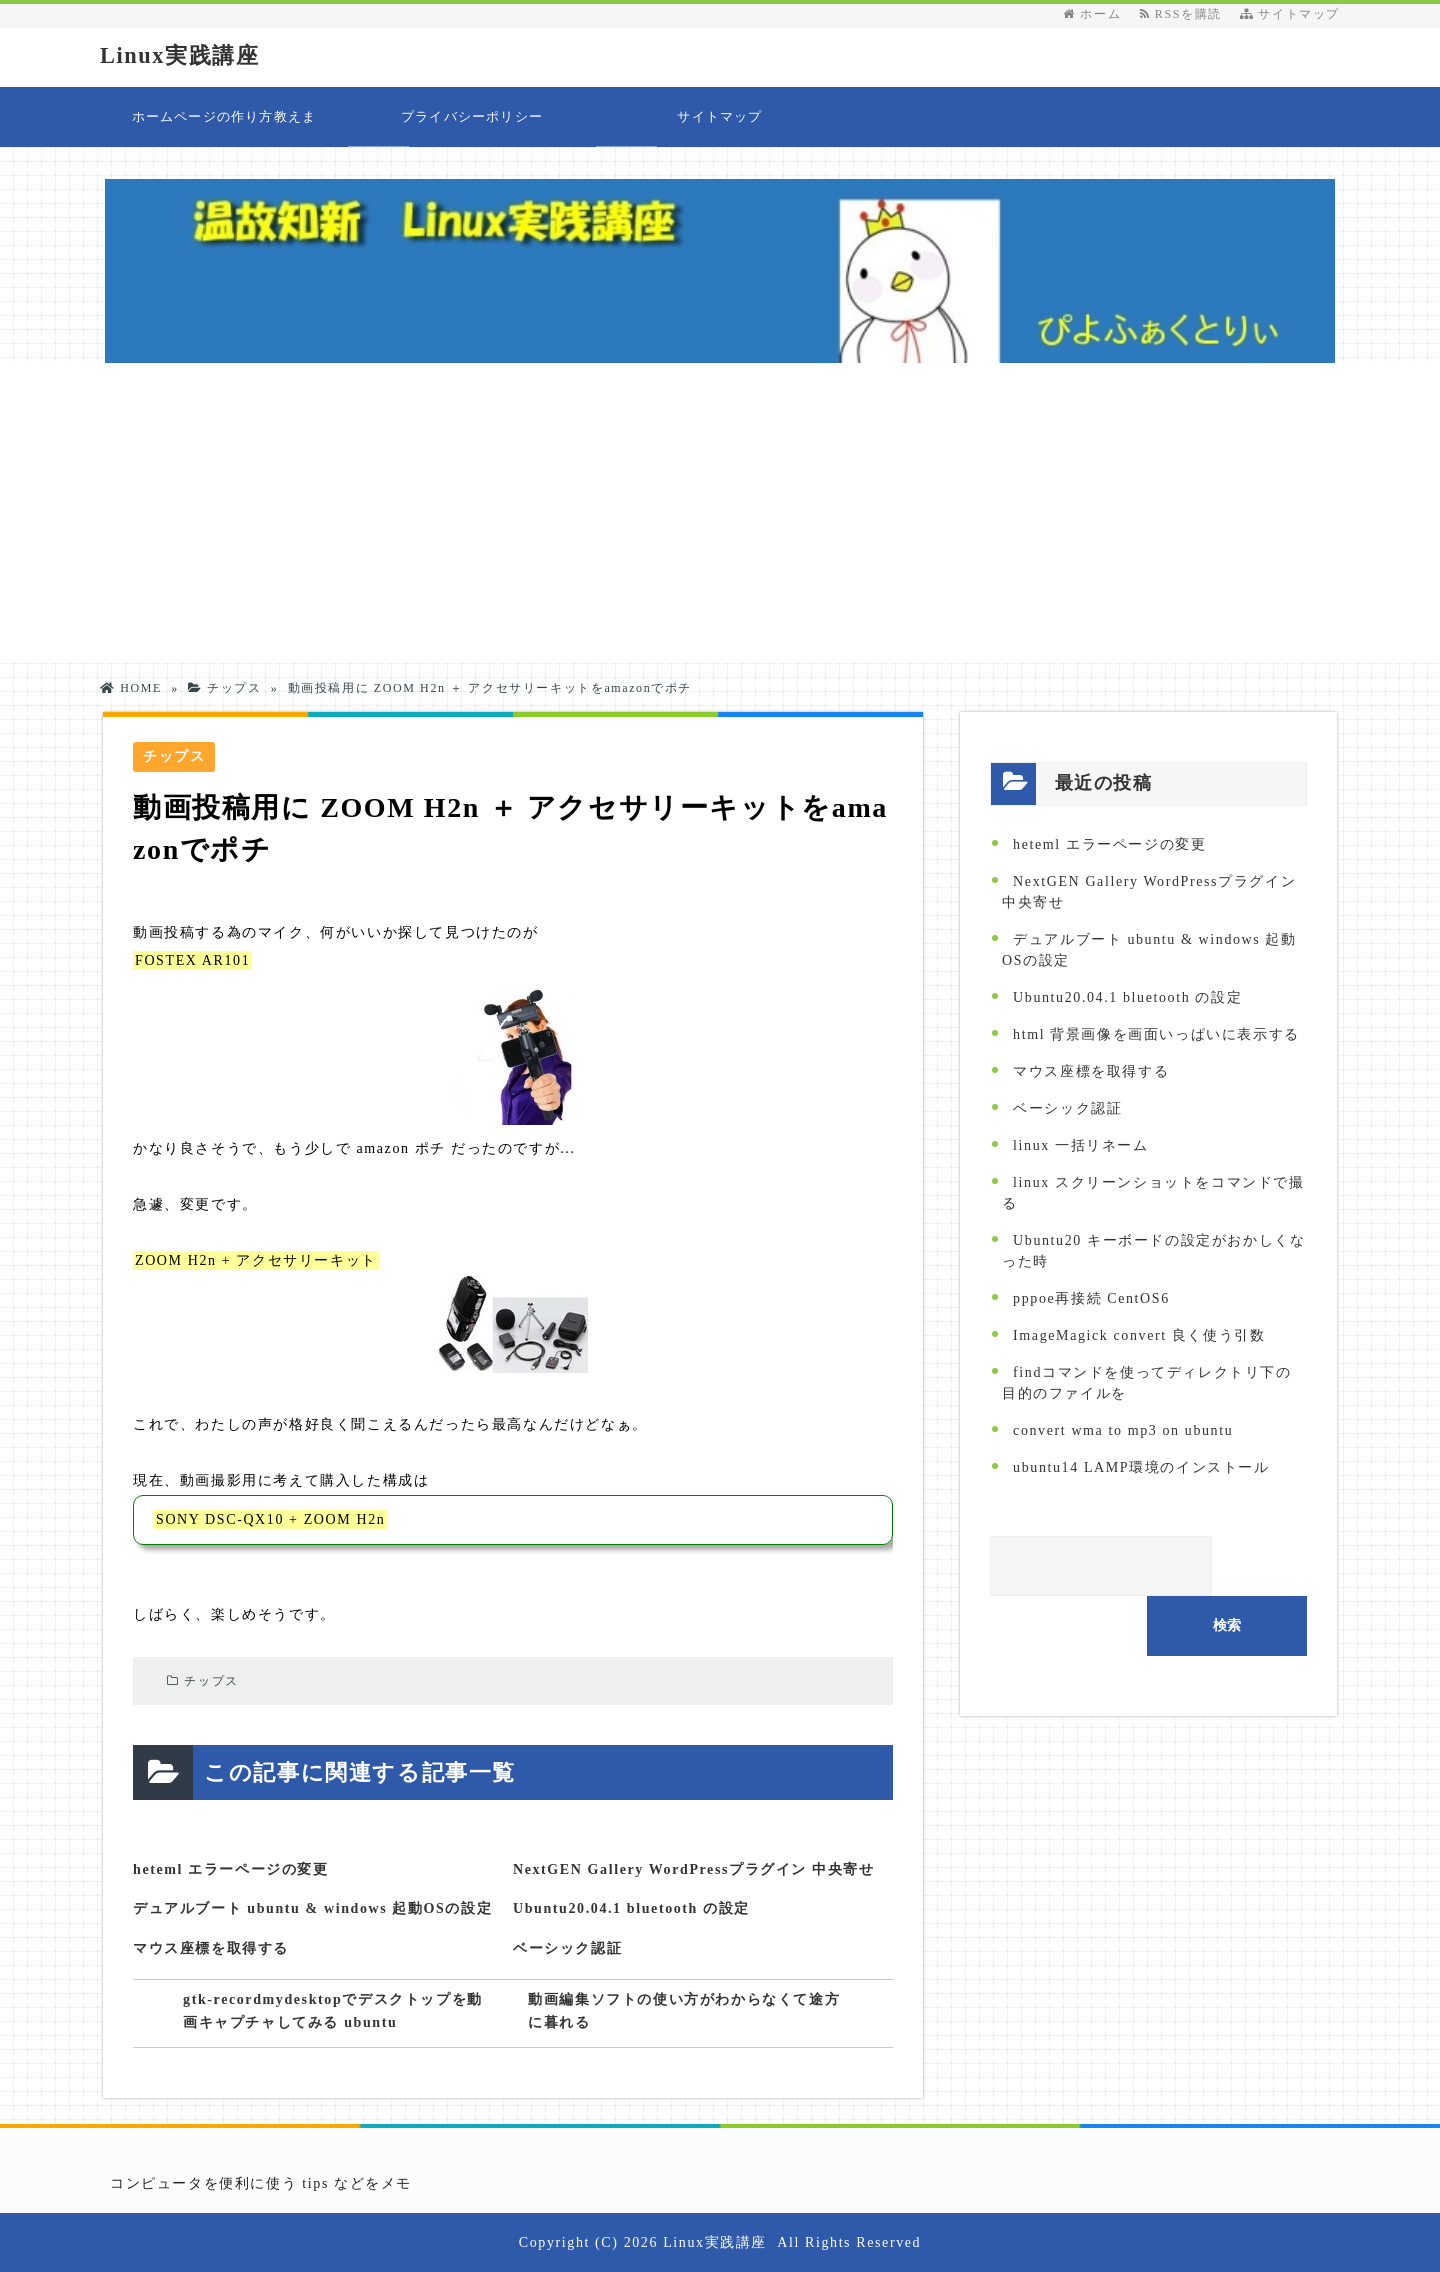  Describe the element at coordinates (312, 1908) in the screenshot. I see `デュアルブート ubuntu & windows 起動OSの設定` at that location.